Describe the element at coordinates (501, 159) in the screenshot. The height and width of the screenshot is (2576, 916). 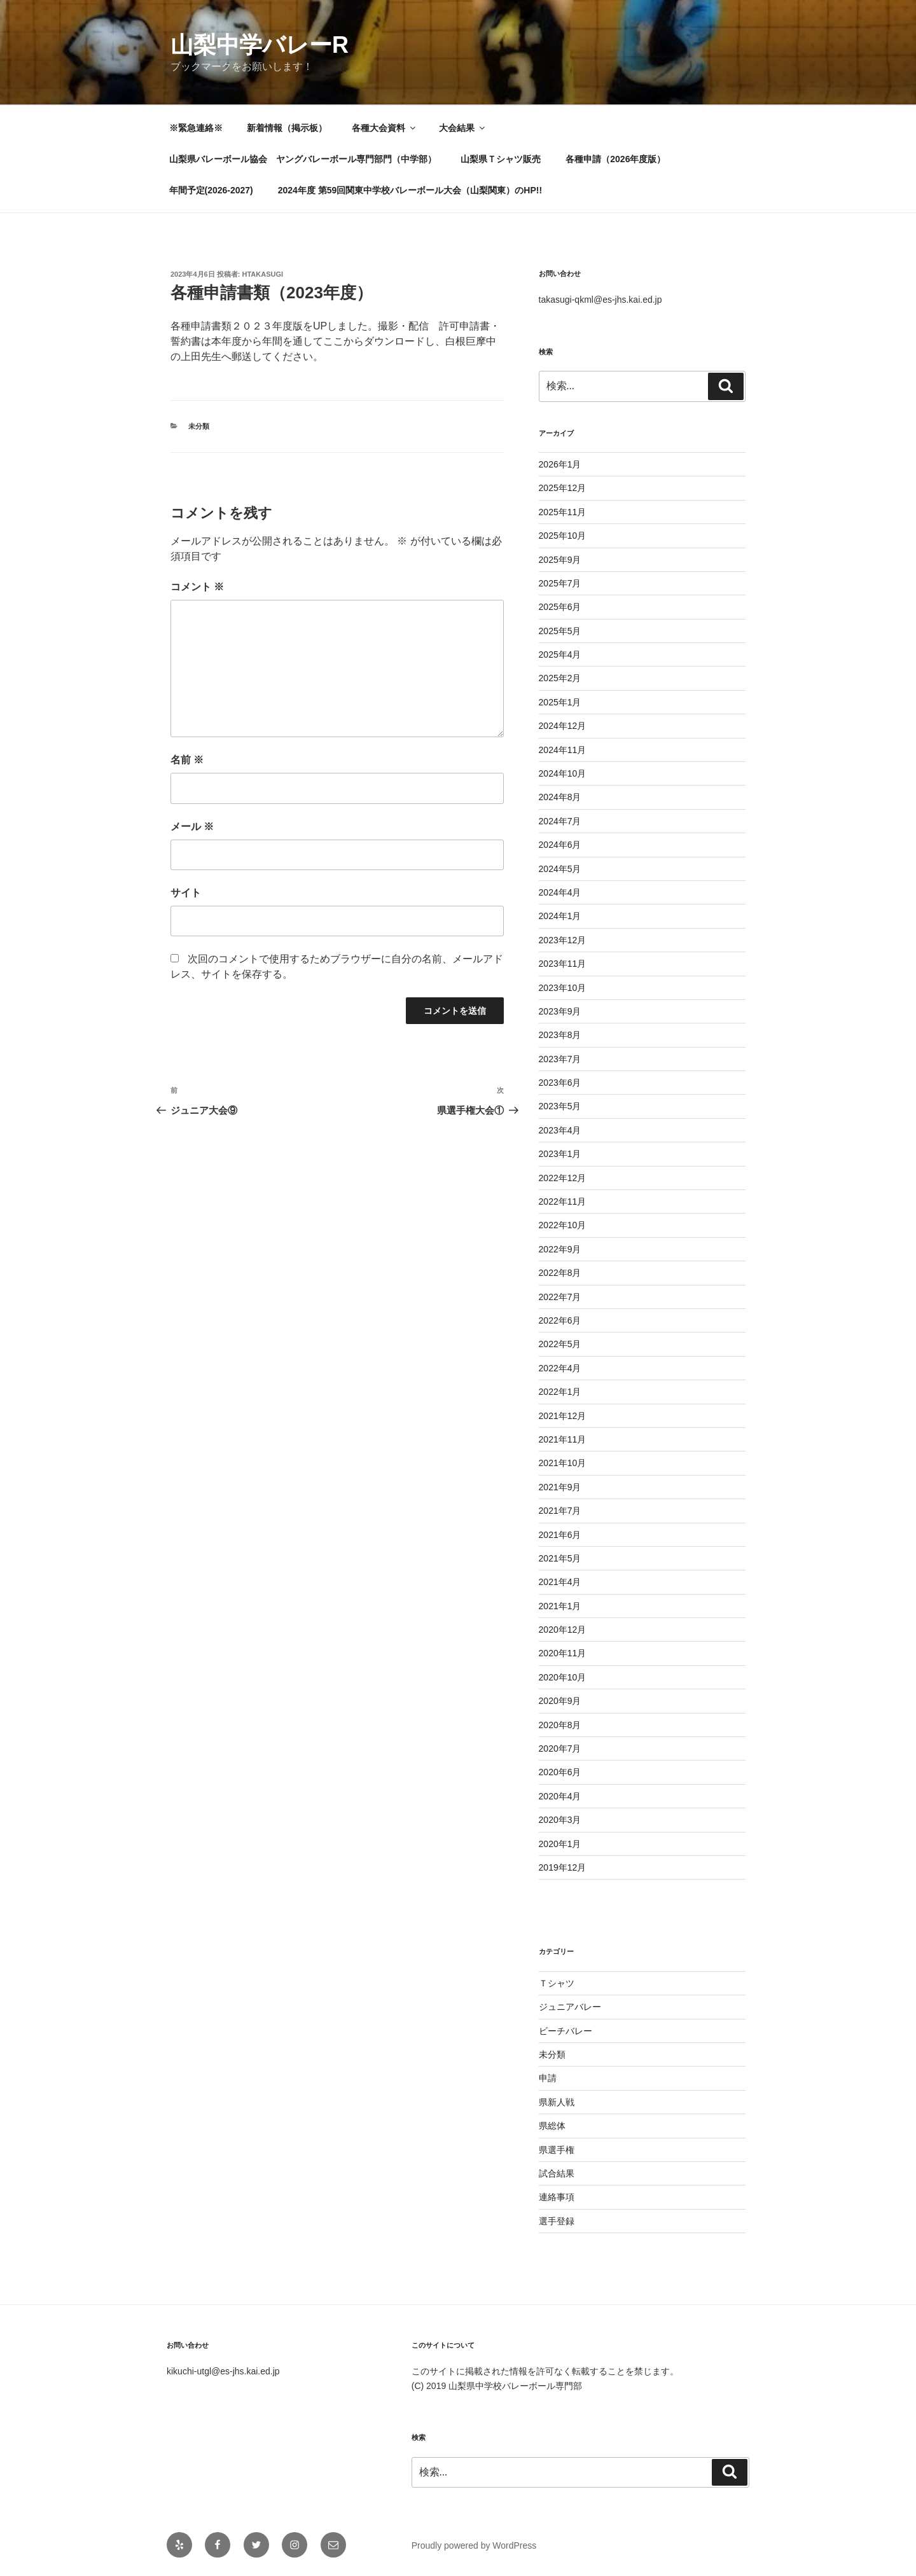
I see `山梨県Ｔシャツ販売` at that location.